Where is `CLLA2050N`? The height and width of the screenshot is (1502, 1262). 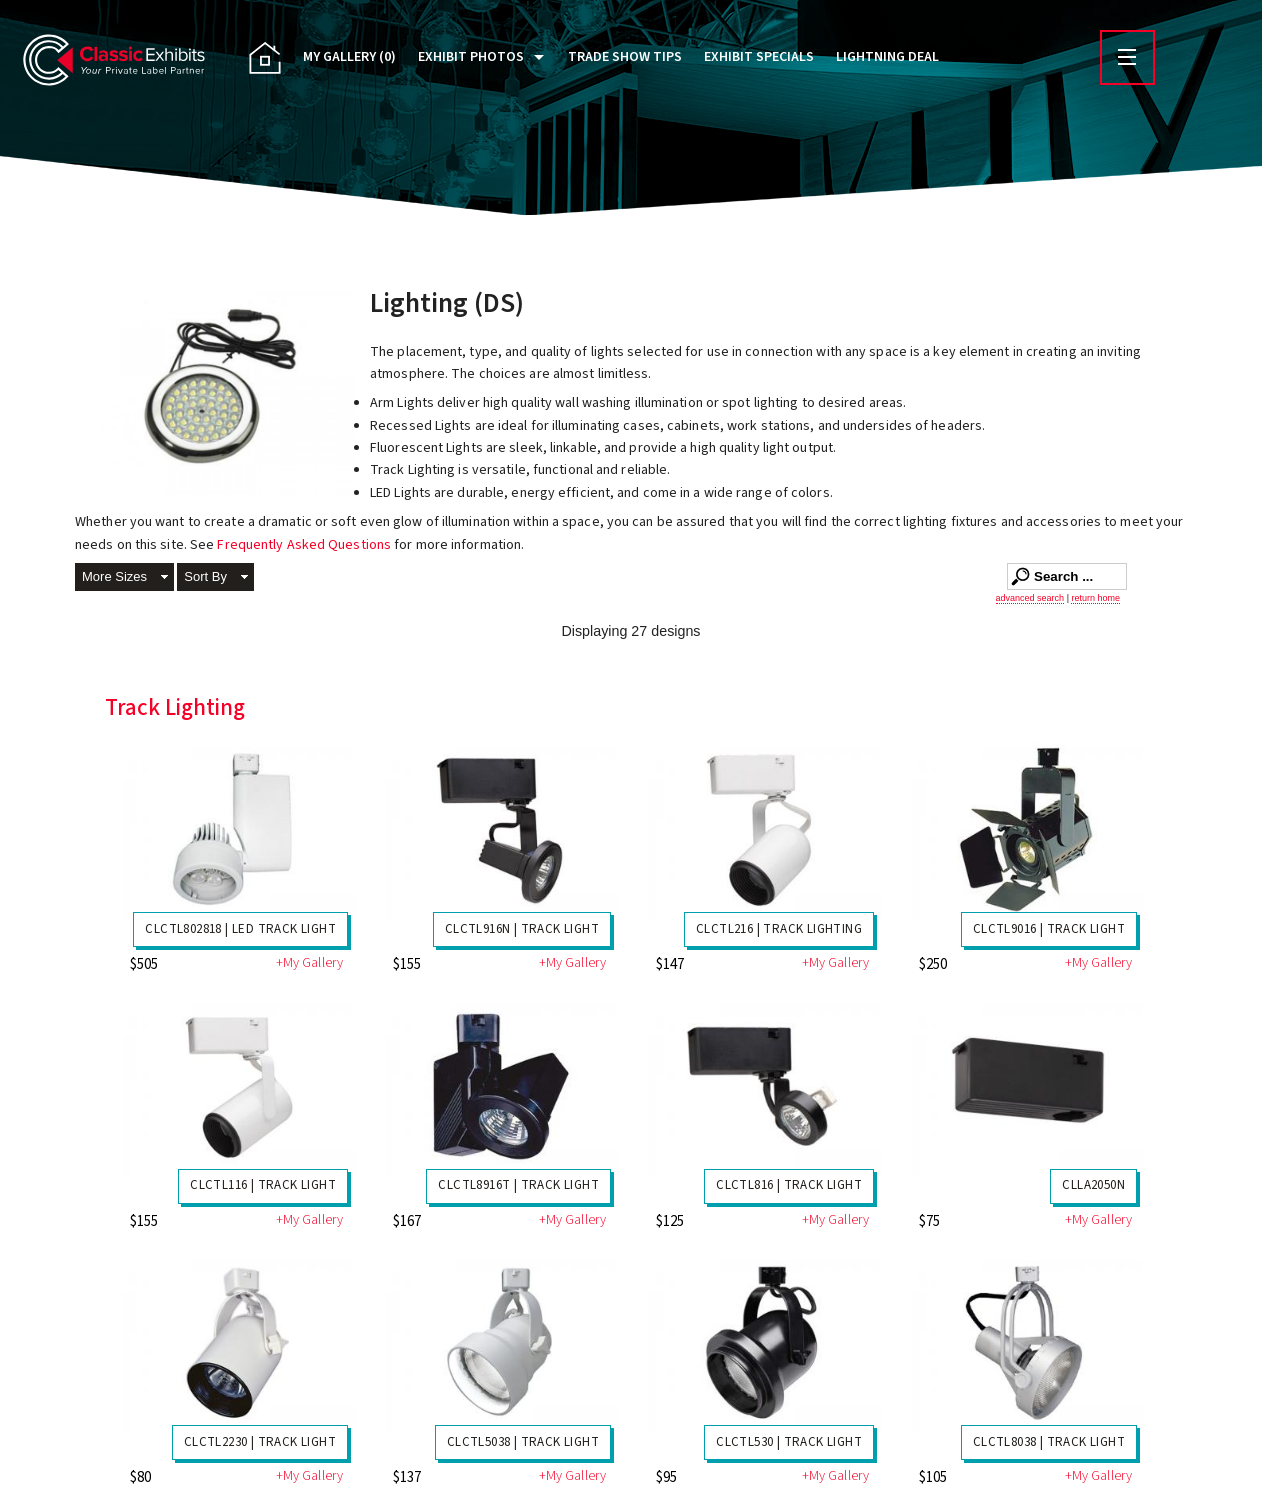
CLLA2050N is located at coordinates (1093, 1185).